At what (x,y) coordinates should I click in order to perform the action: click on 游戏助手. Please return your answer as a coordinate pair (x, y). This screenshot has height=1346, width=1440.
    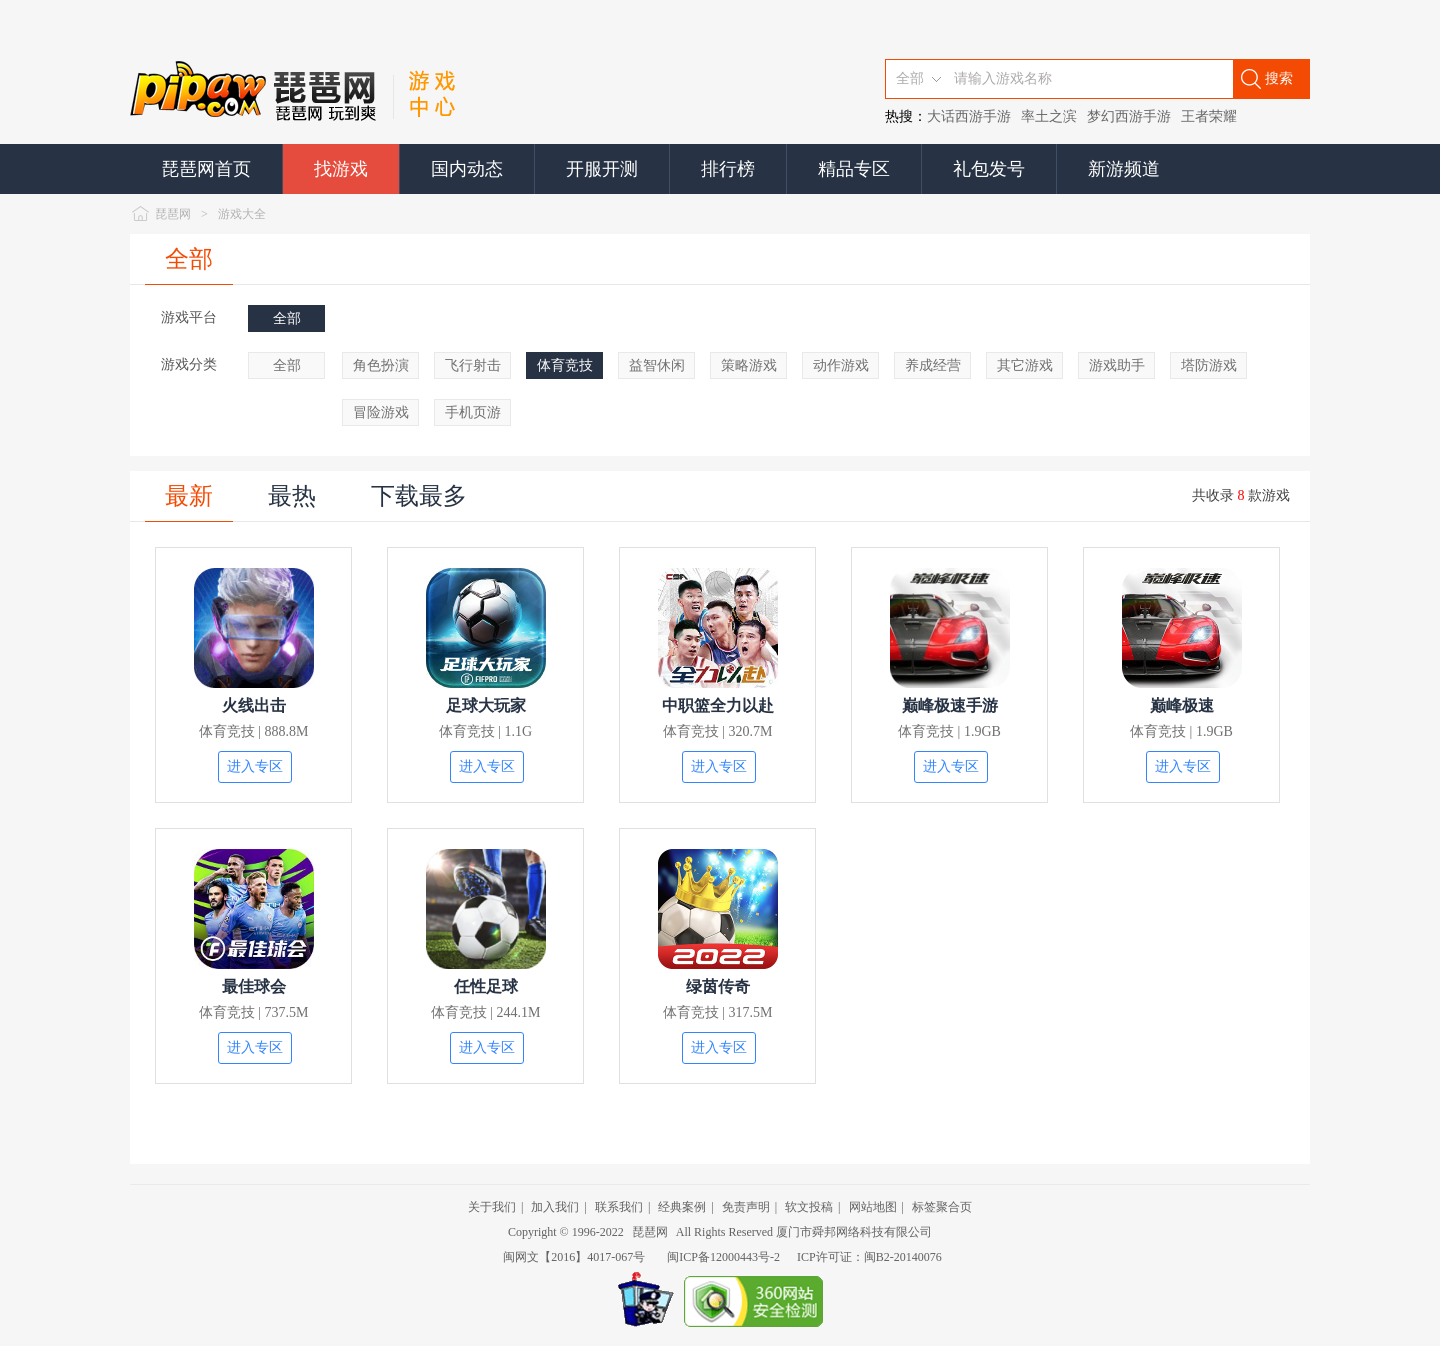
    Looking at the image, I should click on (1117, 365).